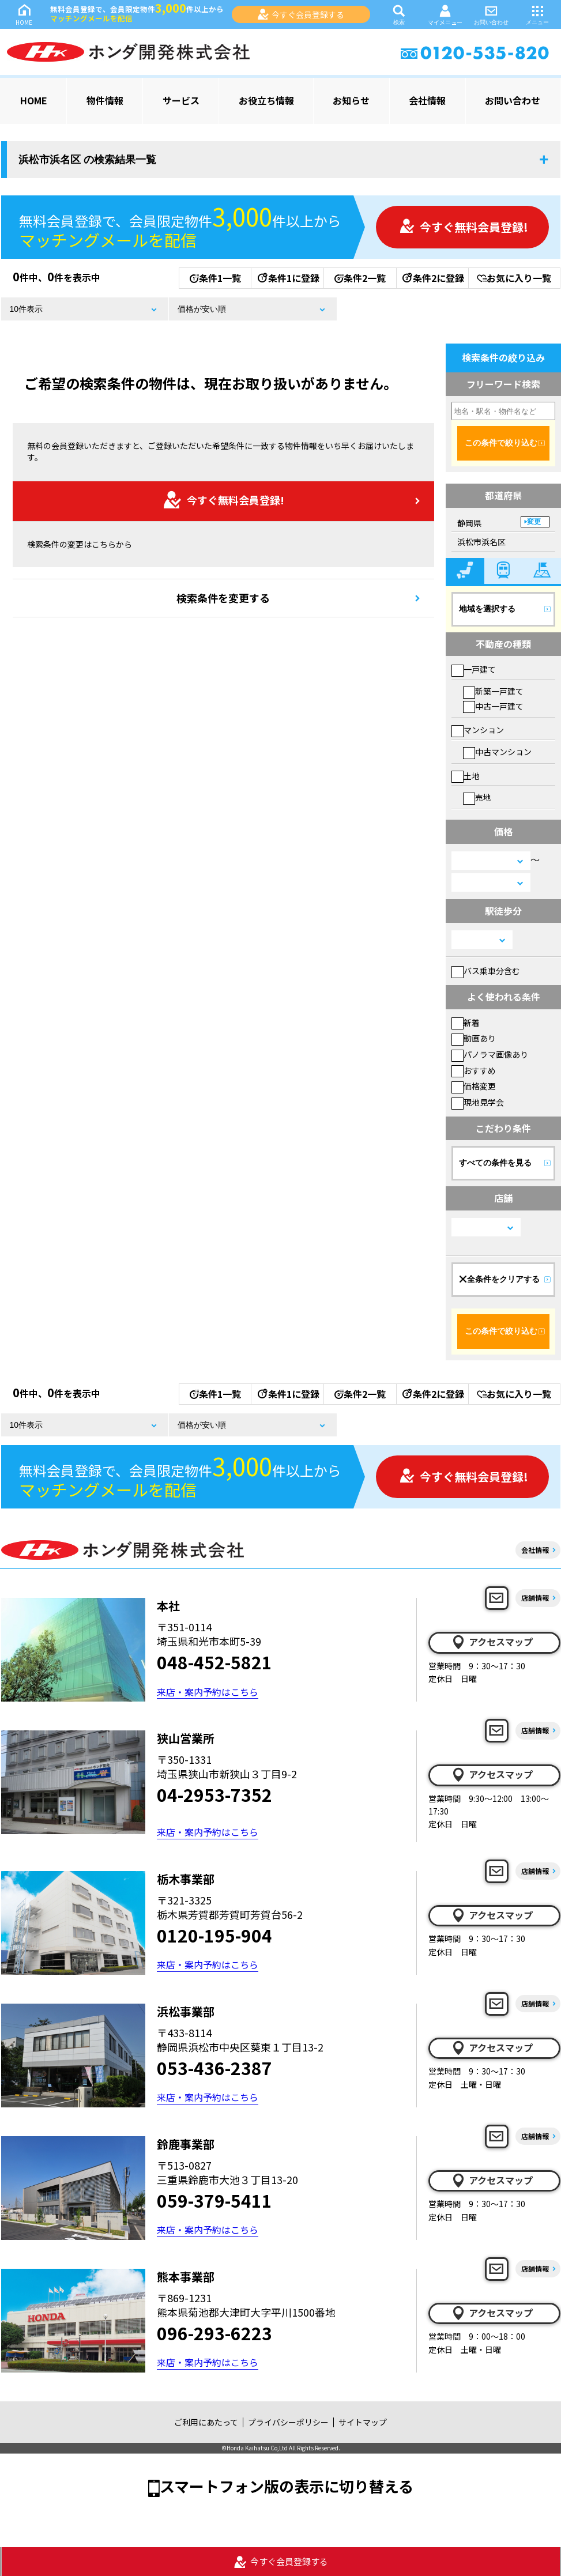 The image size is (561, 2576). What do you see at coordinates (493, 691) in the screenshot?
I see `新築一戸建て` at bounding box center [493, 691].